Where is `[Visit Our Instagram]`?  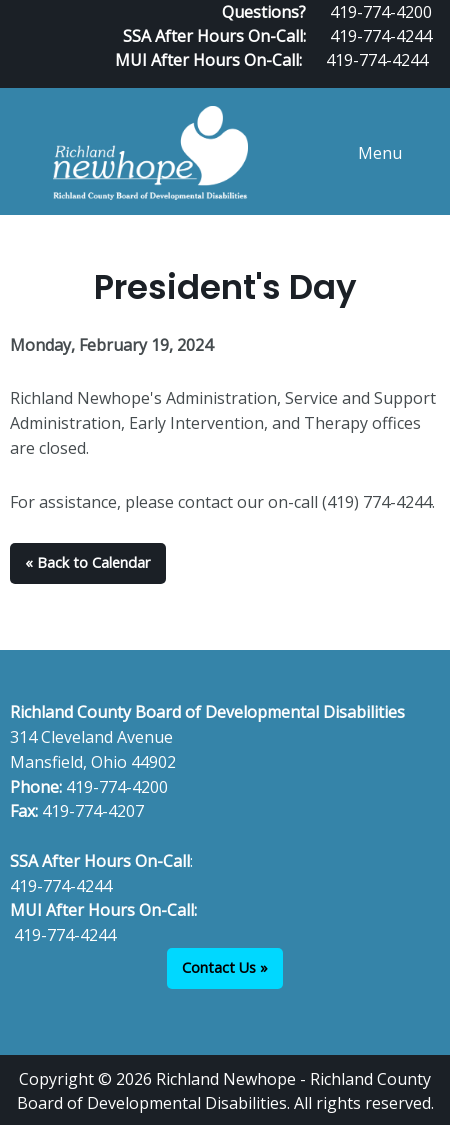 [Visit Our Instagram] is located at coordinates (432, 80).